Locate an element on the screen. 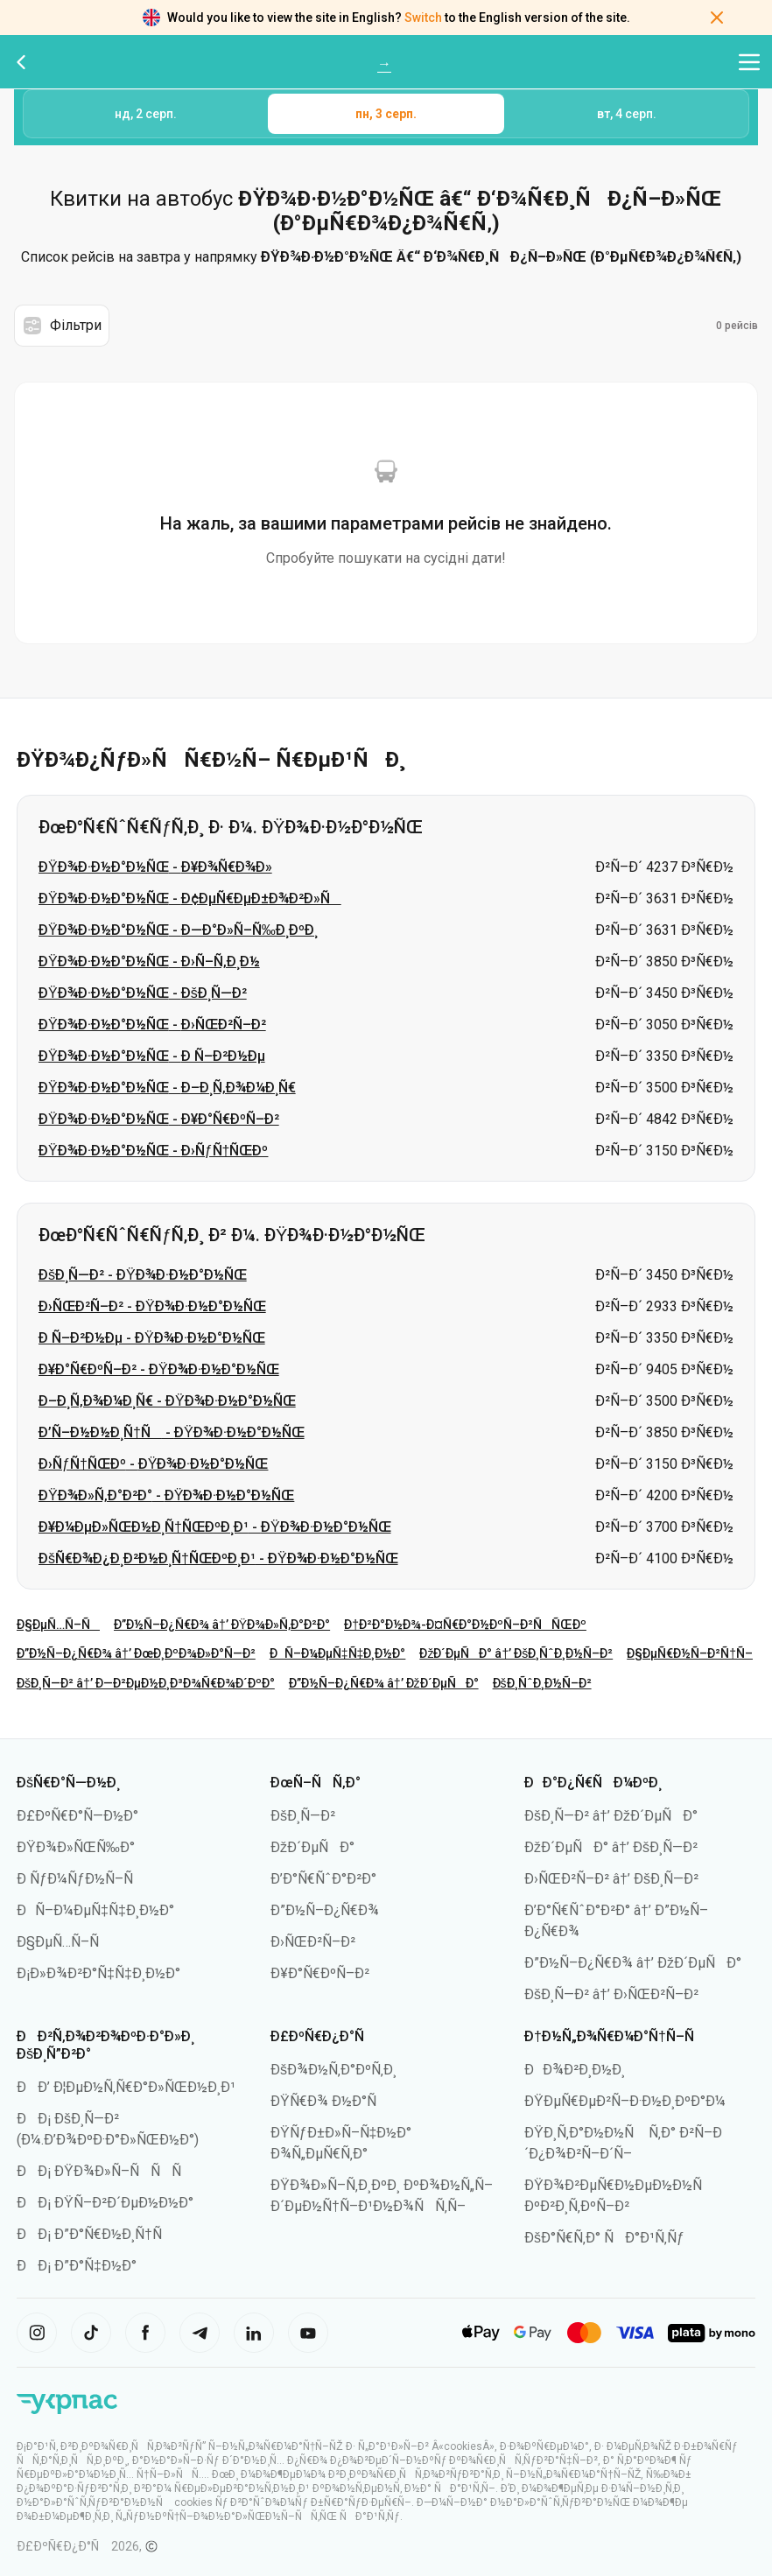  Ð”Ð½Ñ–Ð¿Ñ€Ð¾ â†’ ÐœÐ¸ÐºÐ¾Ð»Ð°Ñ—Ð² is located at coordinates (136, 1653).